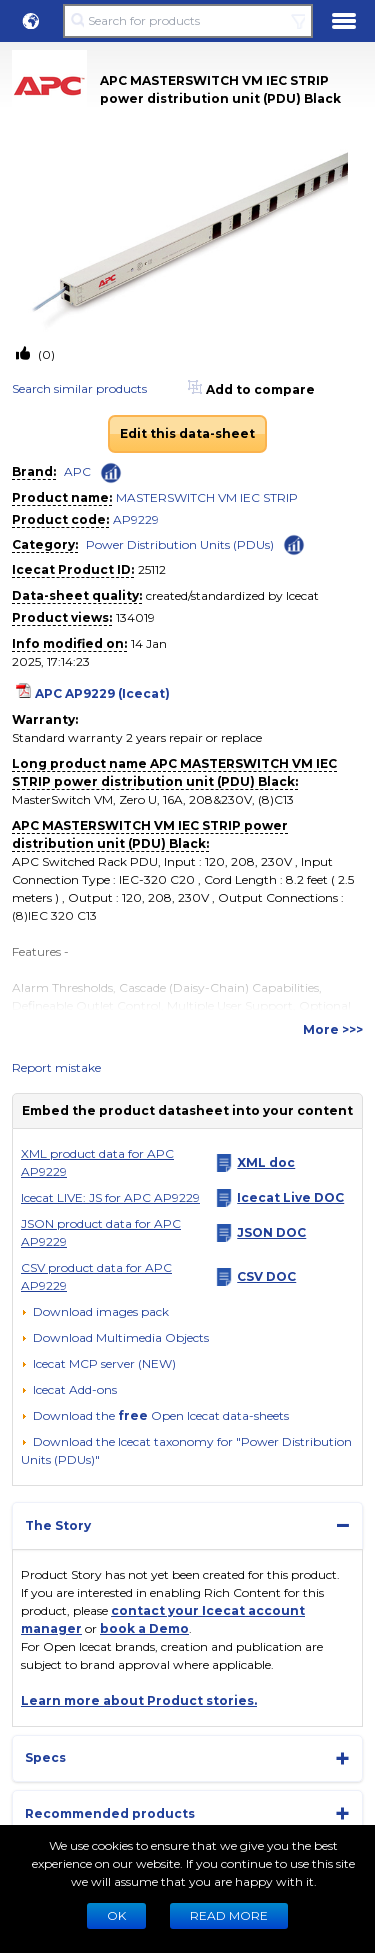  Describe the element at coordinates (111, 473) in the screenshot. I see `[Check ‘APC’ global rank]` at that location.